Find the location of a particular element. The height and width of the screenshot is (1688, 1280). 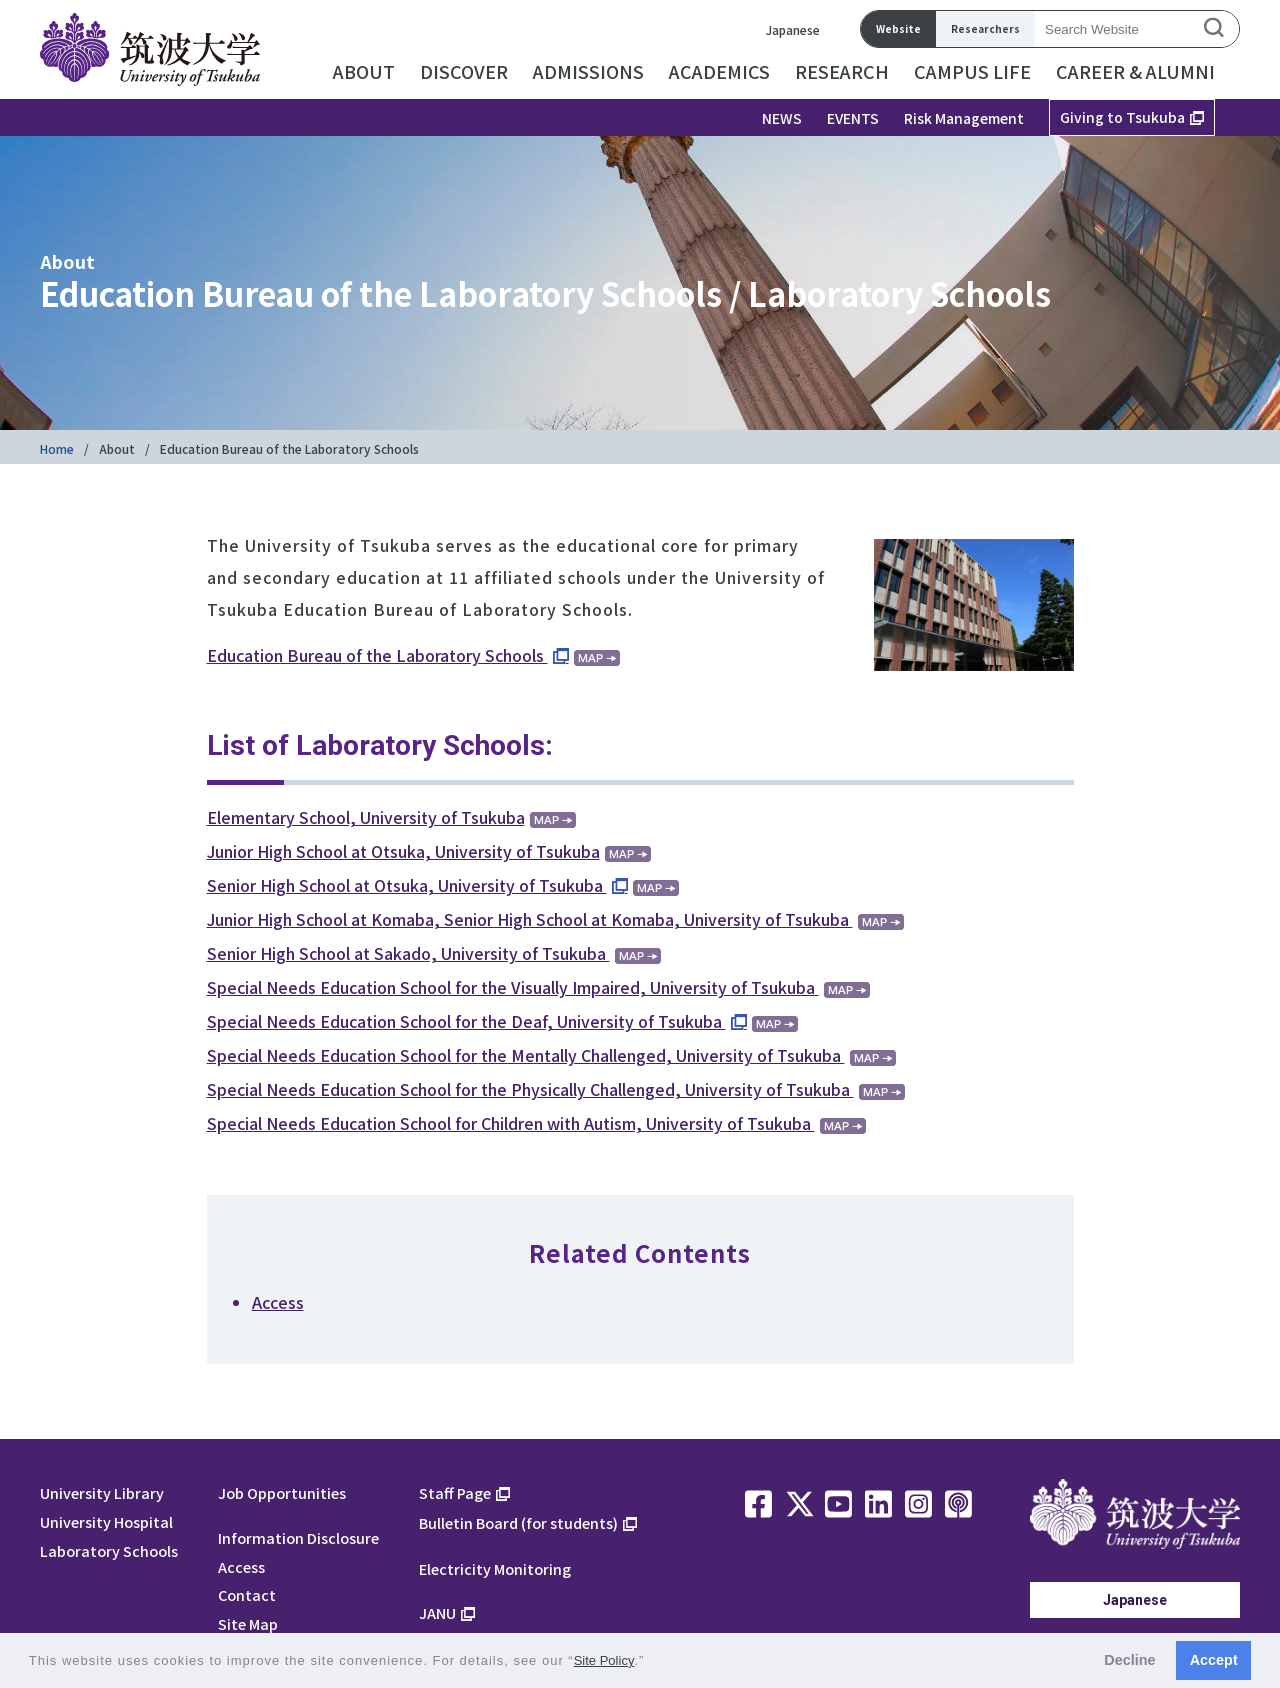

Special Needs Education School for the Deaf, University of Tsukuba is located at coordinates (466, 1021).